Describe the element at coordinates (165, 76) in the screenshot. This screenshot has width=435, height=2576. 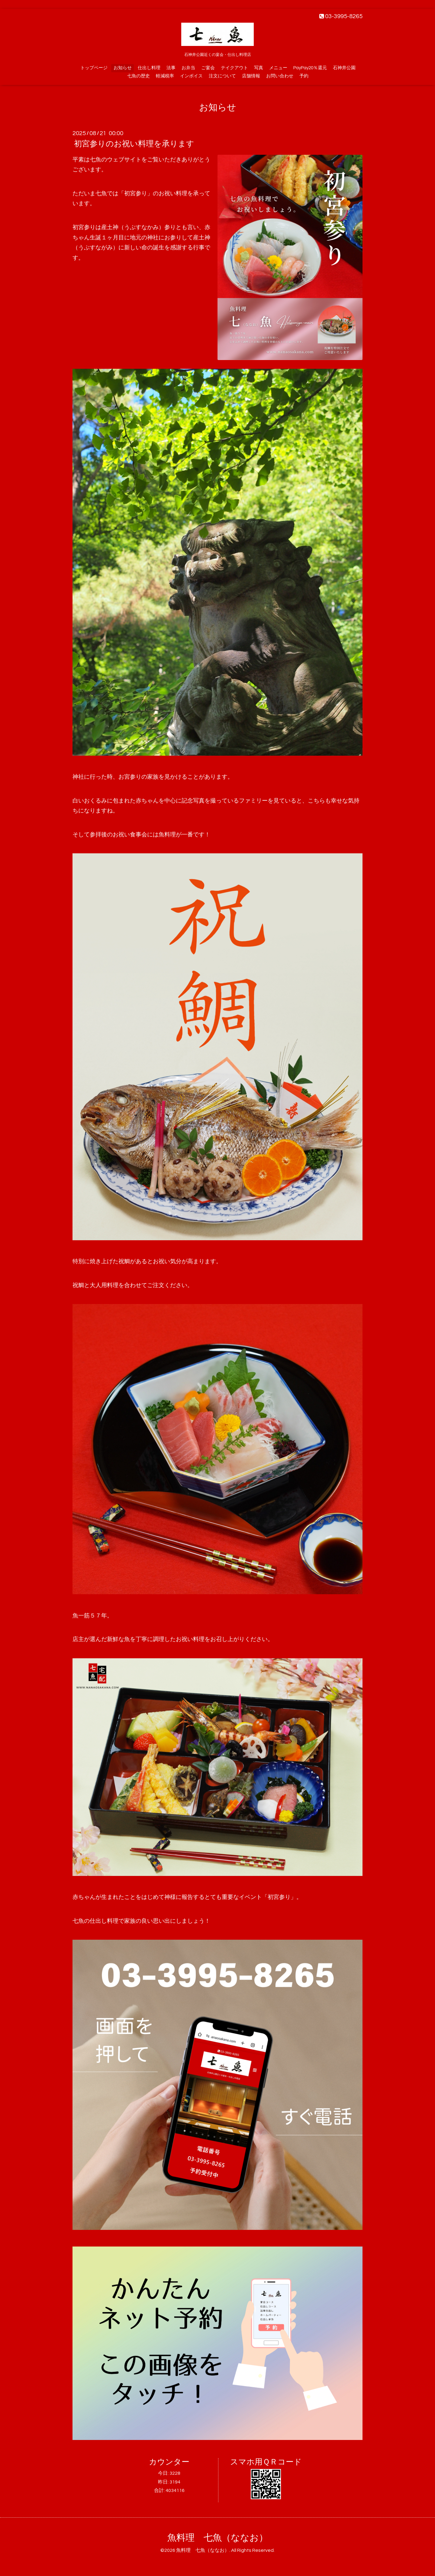
I see `軽減税率` at that location.